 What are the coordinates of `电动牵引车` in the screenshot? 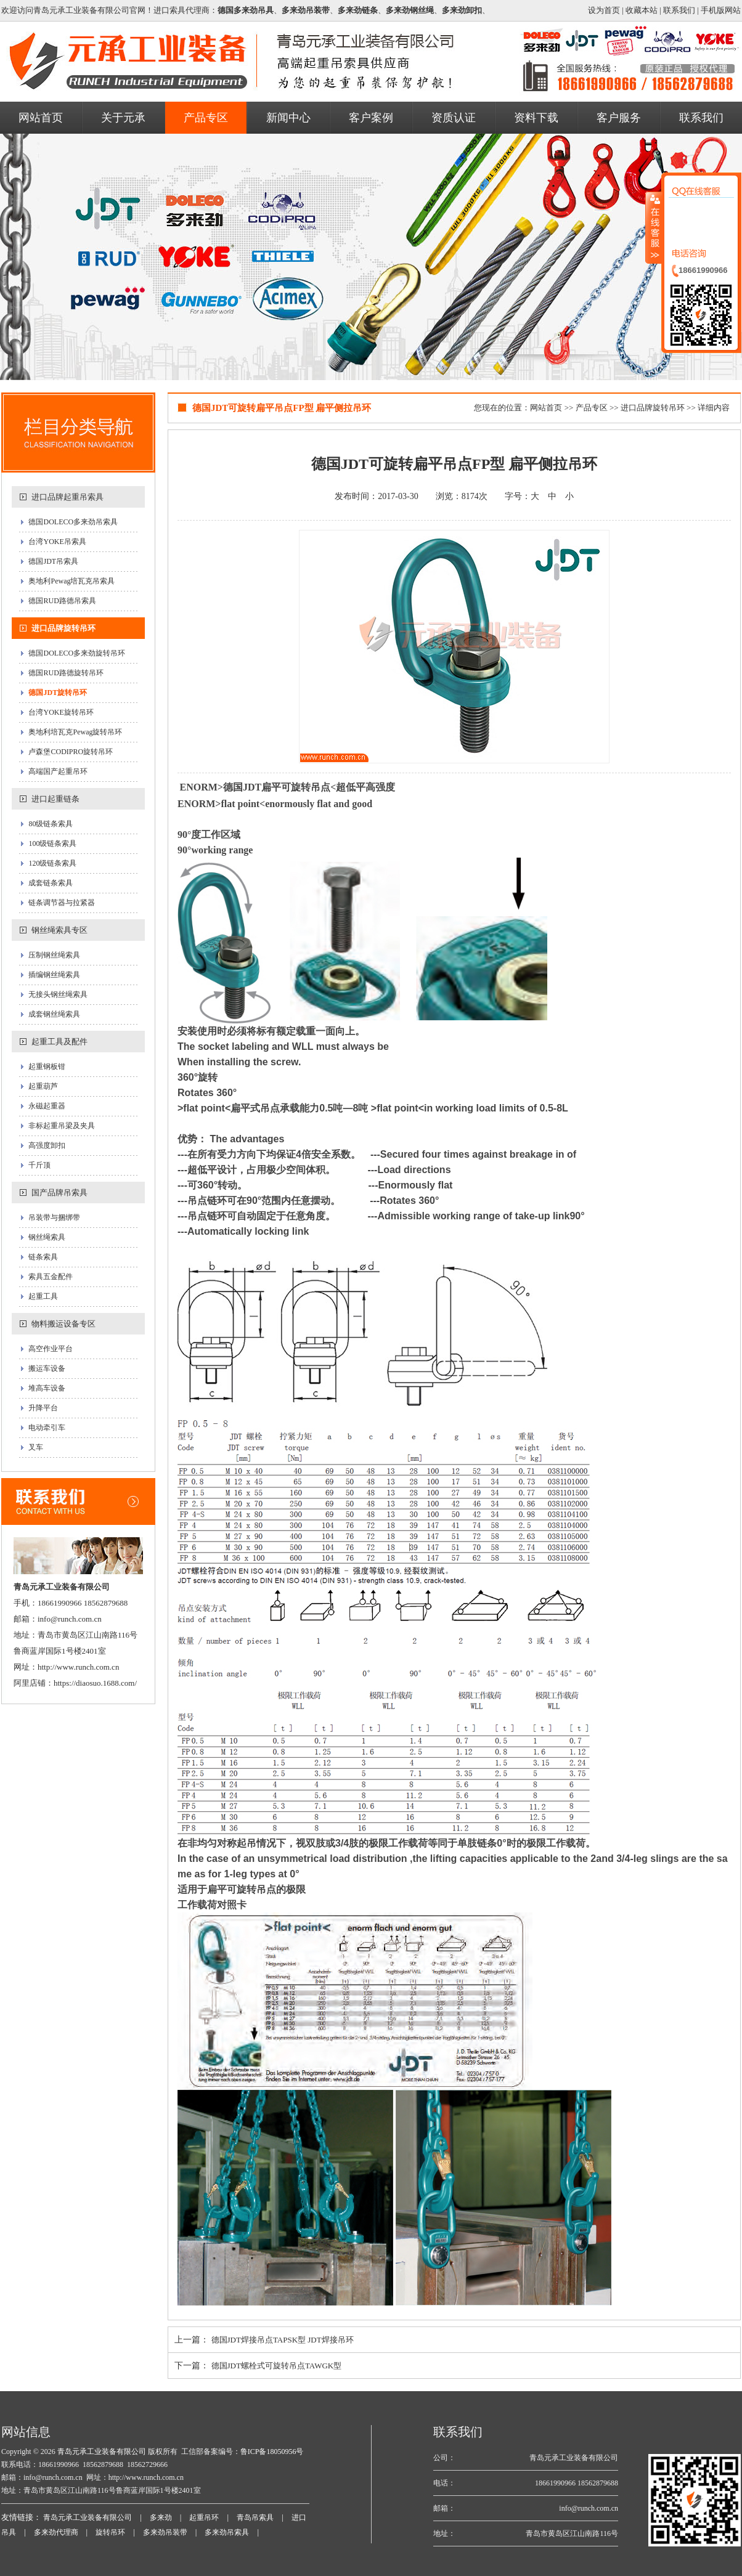 It's located at (46, 1427).